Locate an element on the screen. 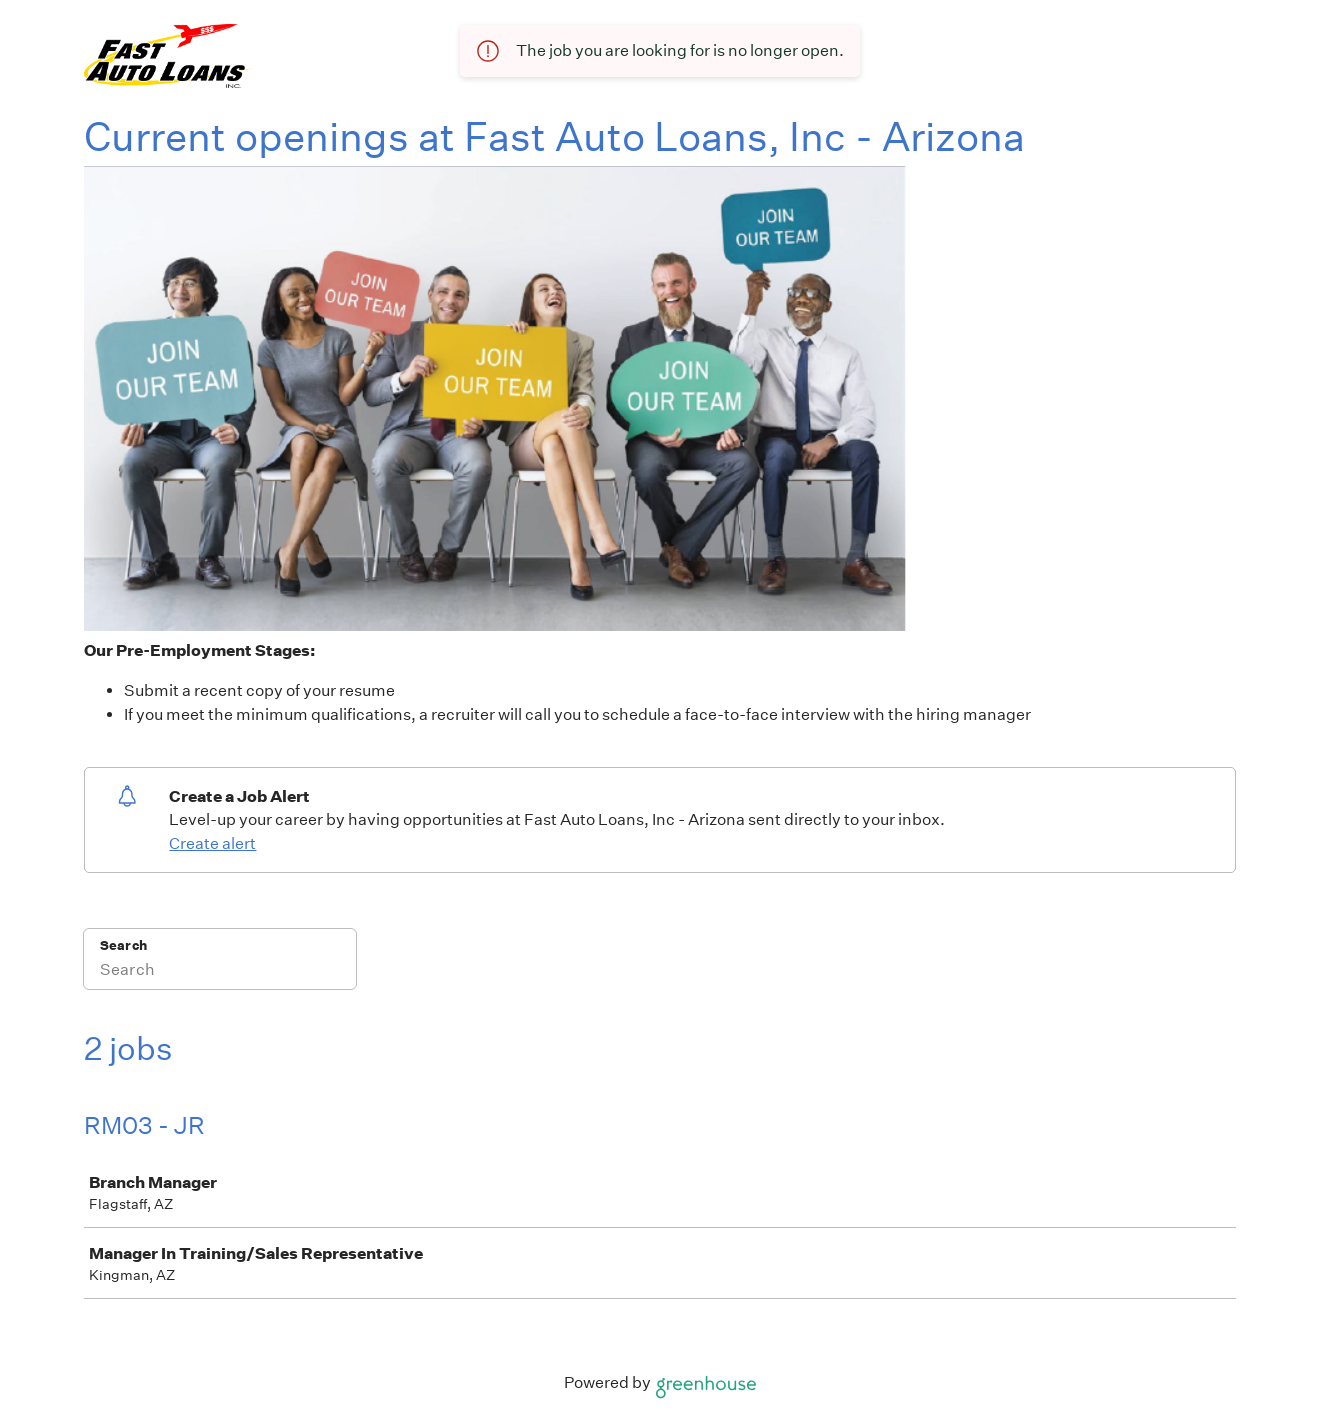 The image size is (1320, 1419). [Search] is located at coordinates (220, 972).